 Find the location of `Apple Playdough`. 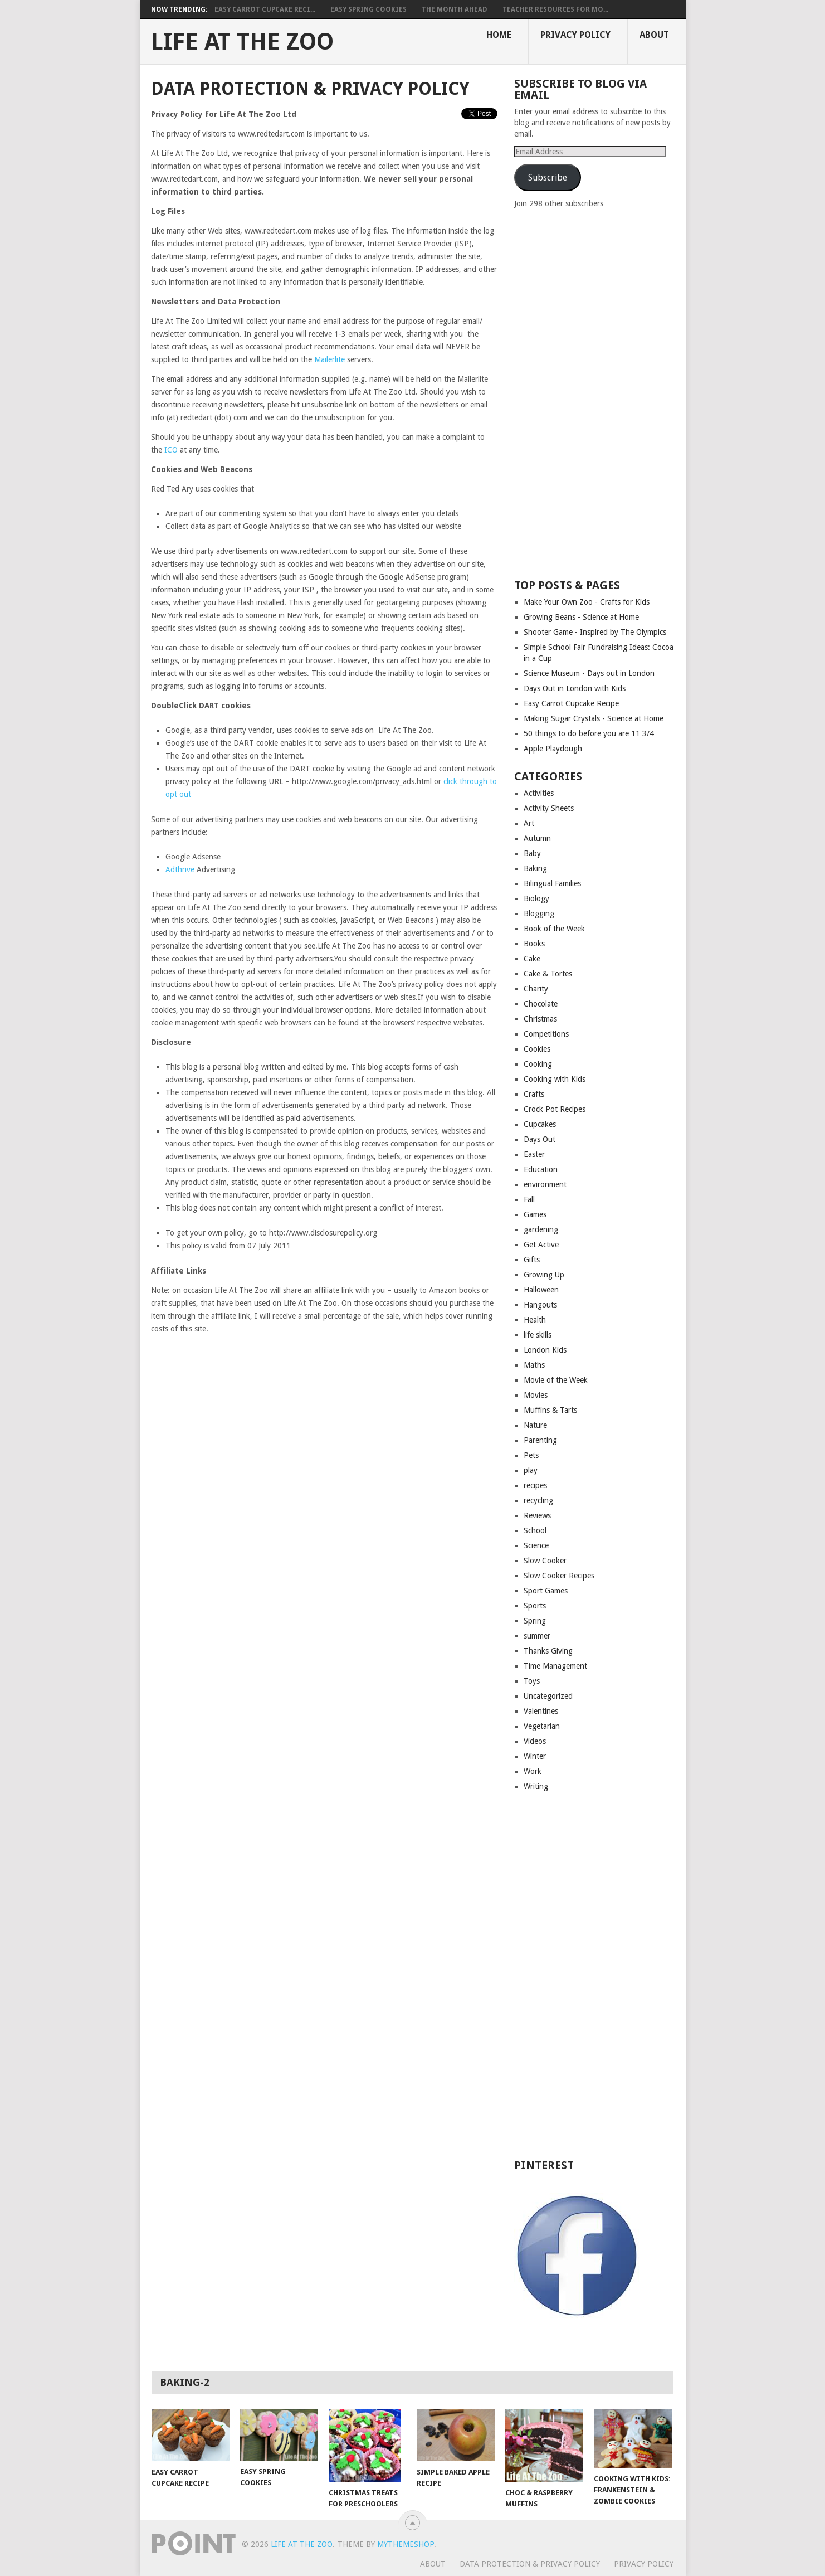

Apple Playdough is located at coordinates (553, 748).